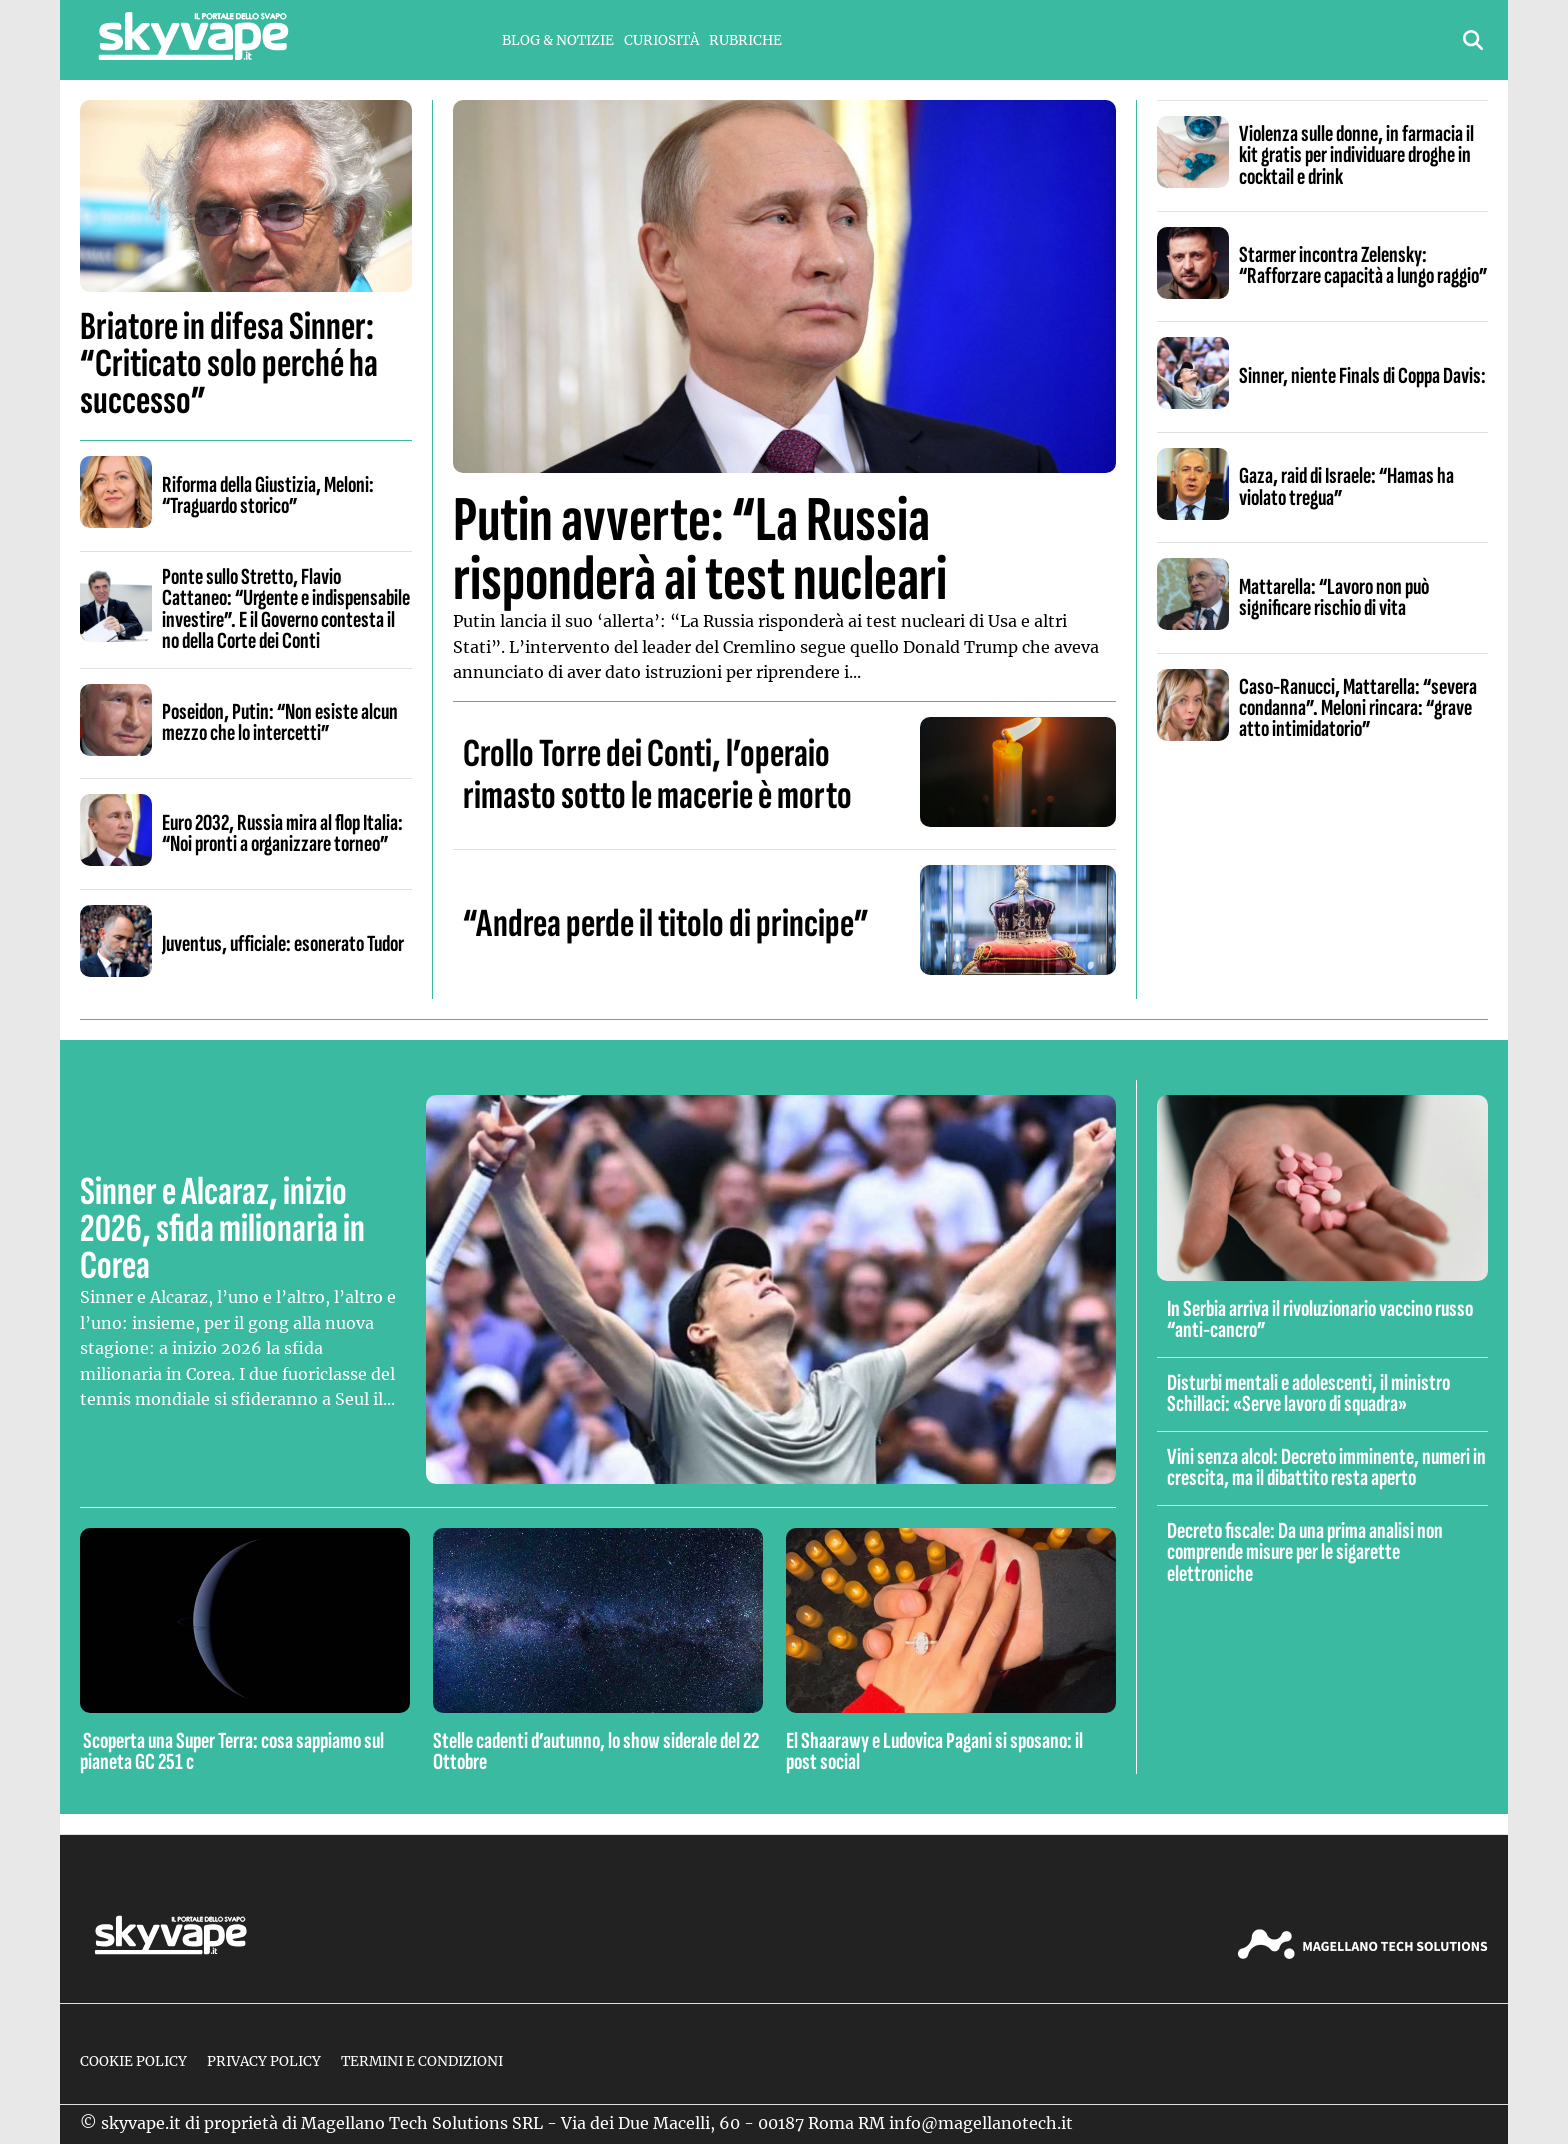 This screenshot has height=2144, width=1568. Describe the element at coordinates (1320, 1319) in the screenshot. I see `In Serbia arriva il rivoluzionario vaccino russo “anti-cancro”` at that location.